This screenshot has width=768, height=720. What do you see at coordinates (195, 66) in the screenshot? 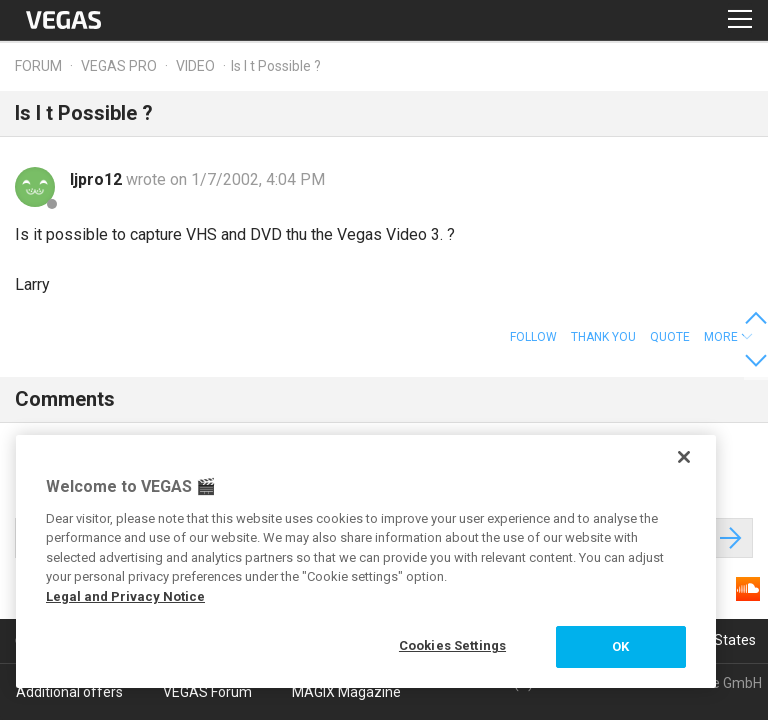
I see `Video` at bounding box center [195, 66].